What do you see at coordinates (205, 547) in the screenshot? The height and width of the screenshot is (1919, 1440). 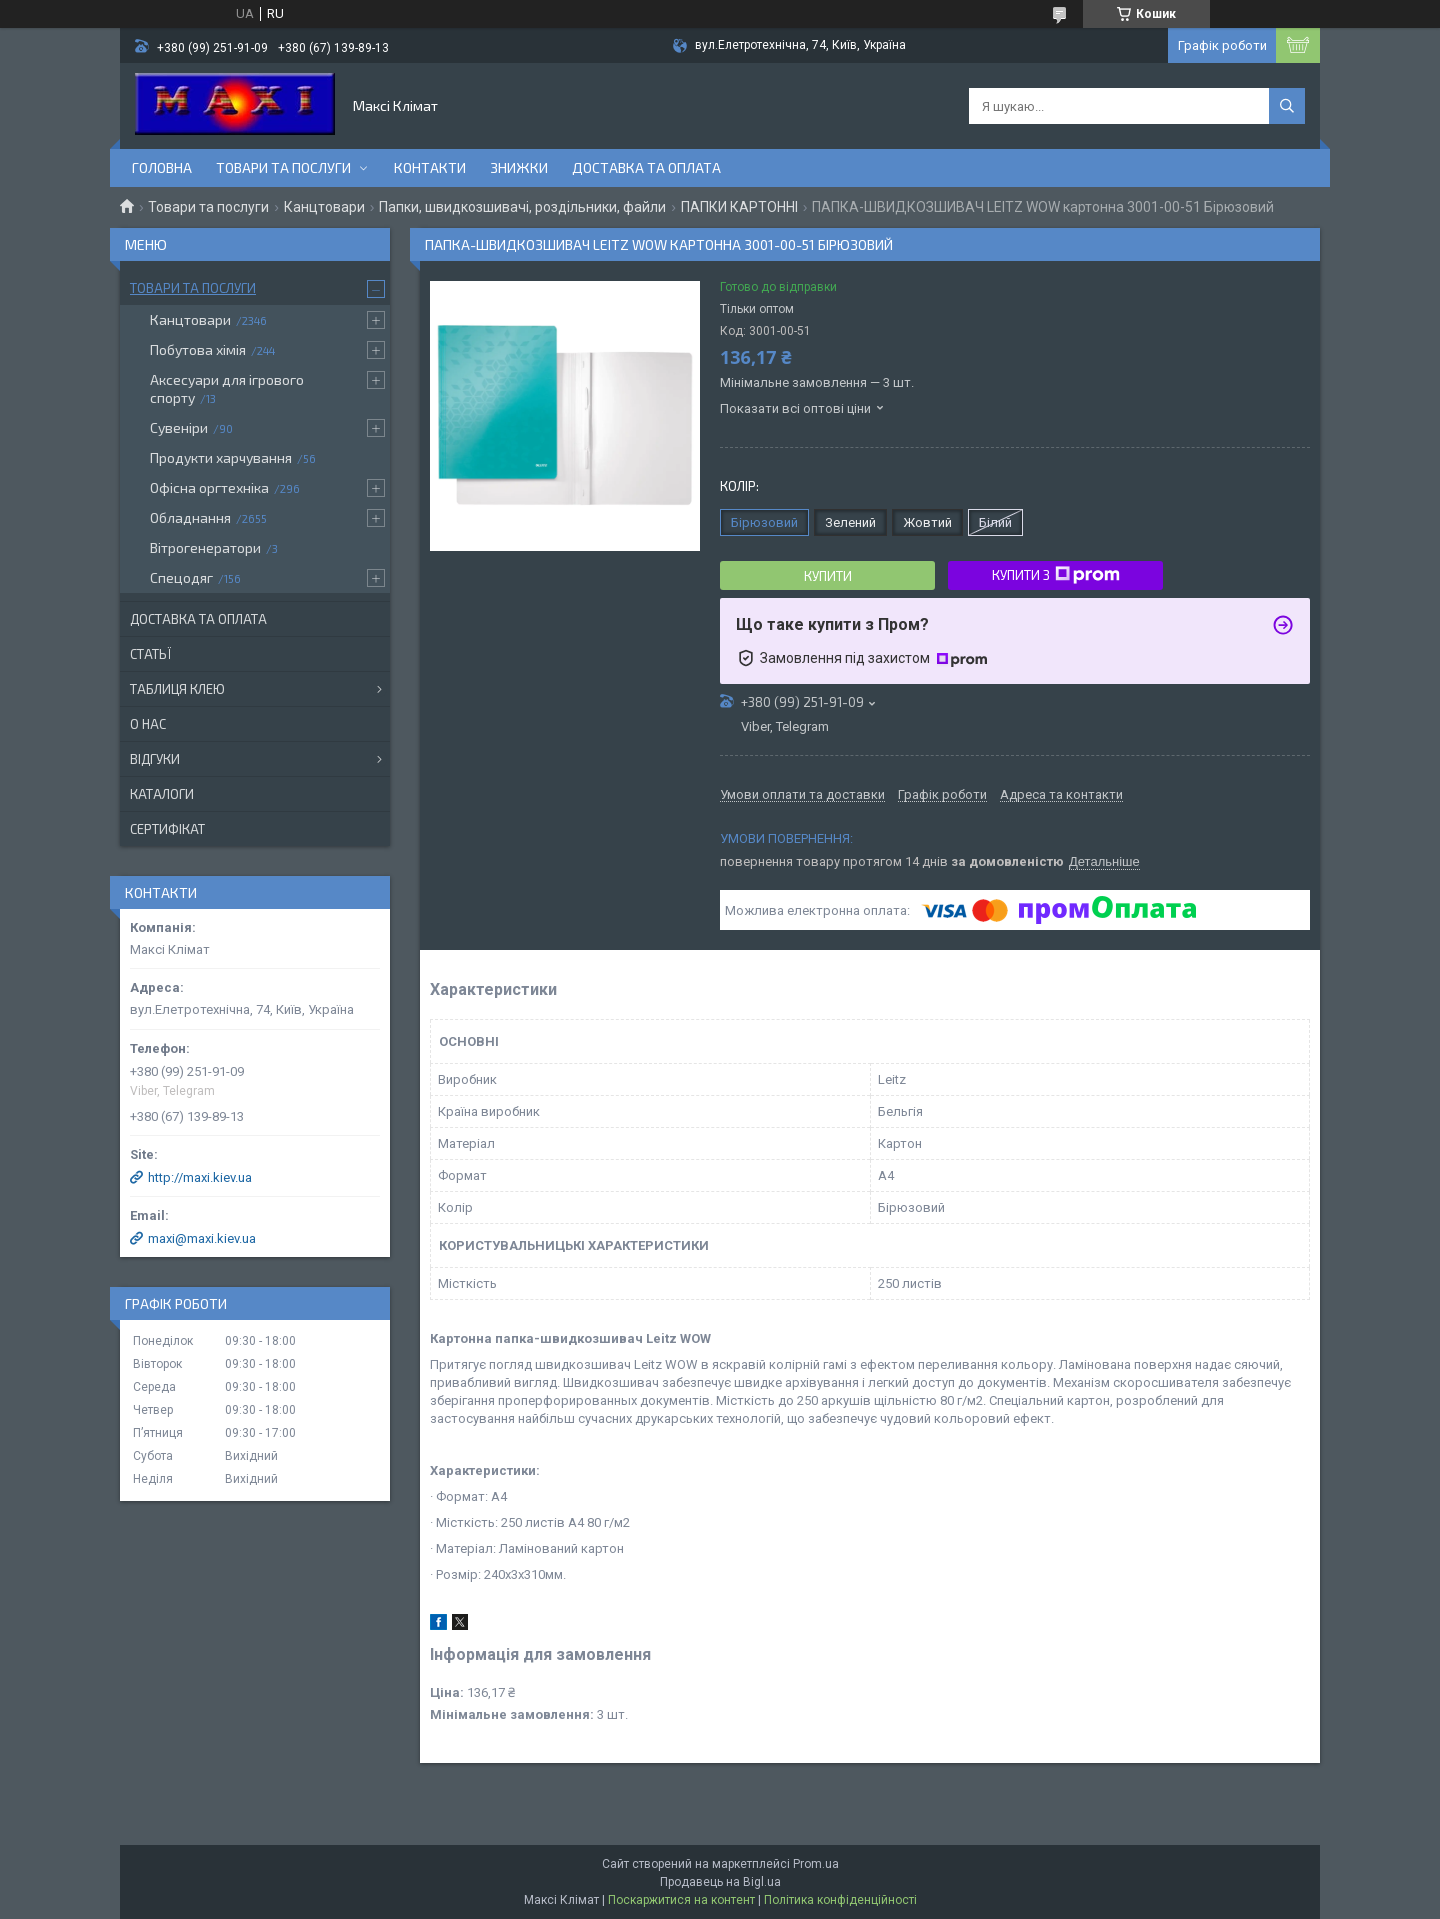 I see `Вітрогенератори` at bounding box center [205, 547].